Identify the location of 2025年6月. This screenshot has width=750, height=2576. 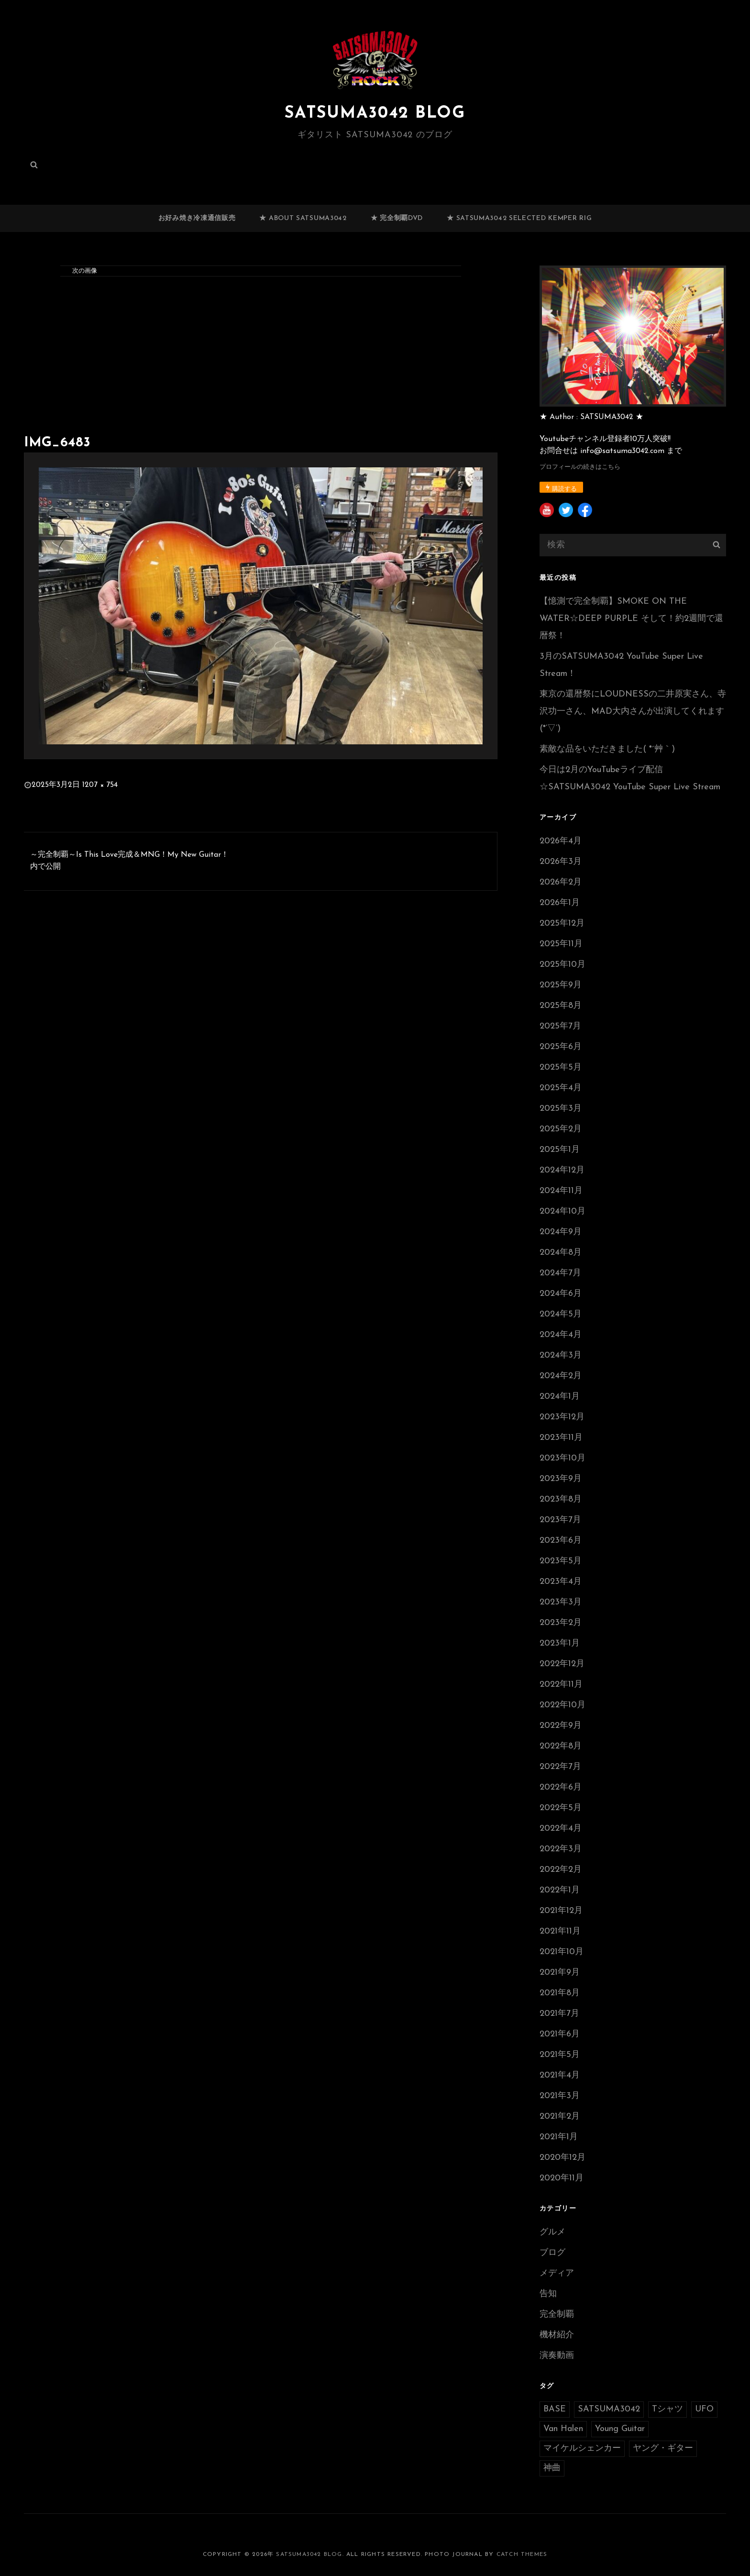
(561, 1046).